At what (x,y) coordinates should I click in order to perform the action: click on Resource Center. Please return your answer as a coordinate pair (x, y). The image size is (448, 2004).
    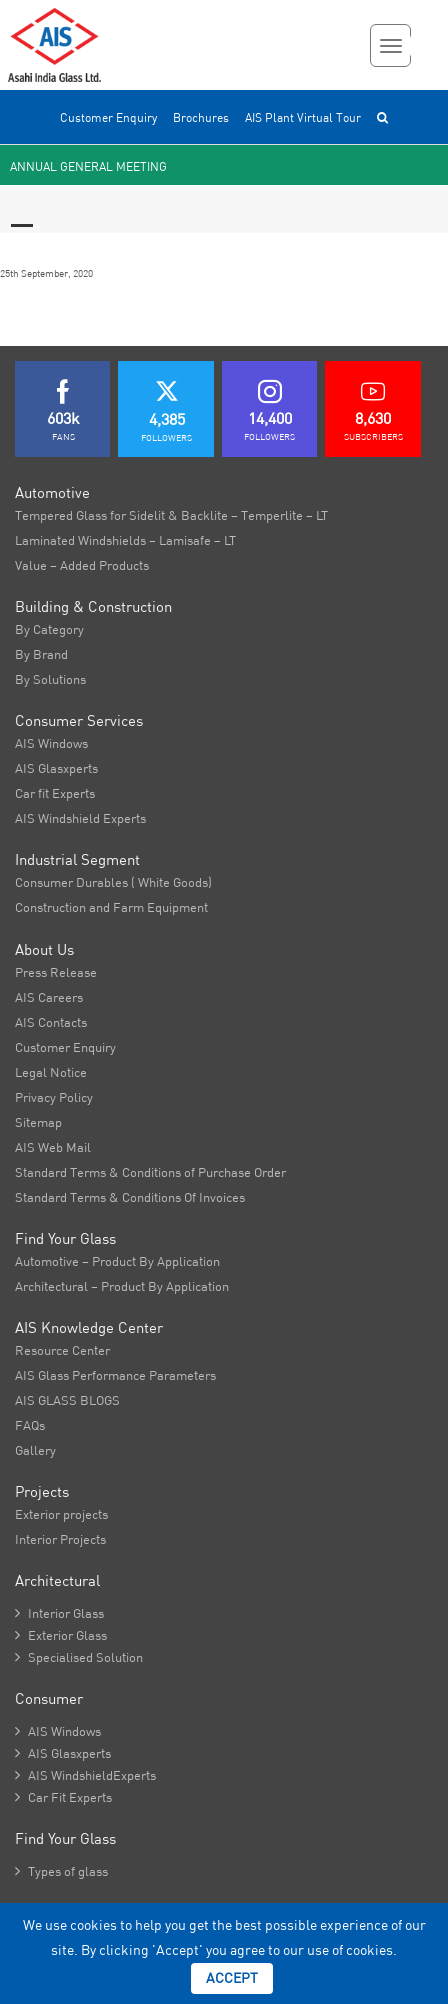
    Looking at the image, I should click on (62, 1350).